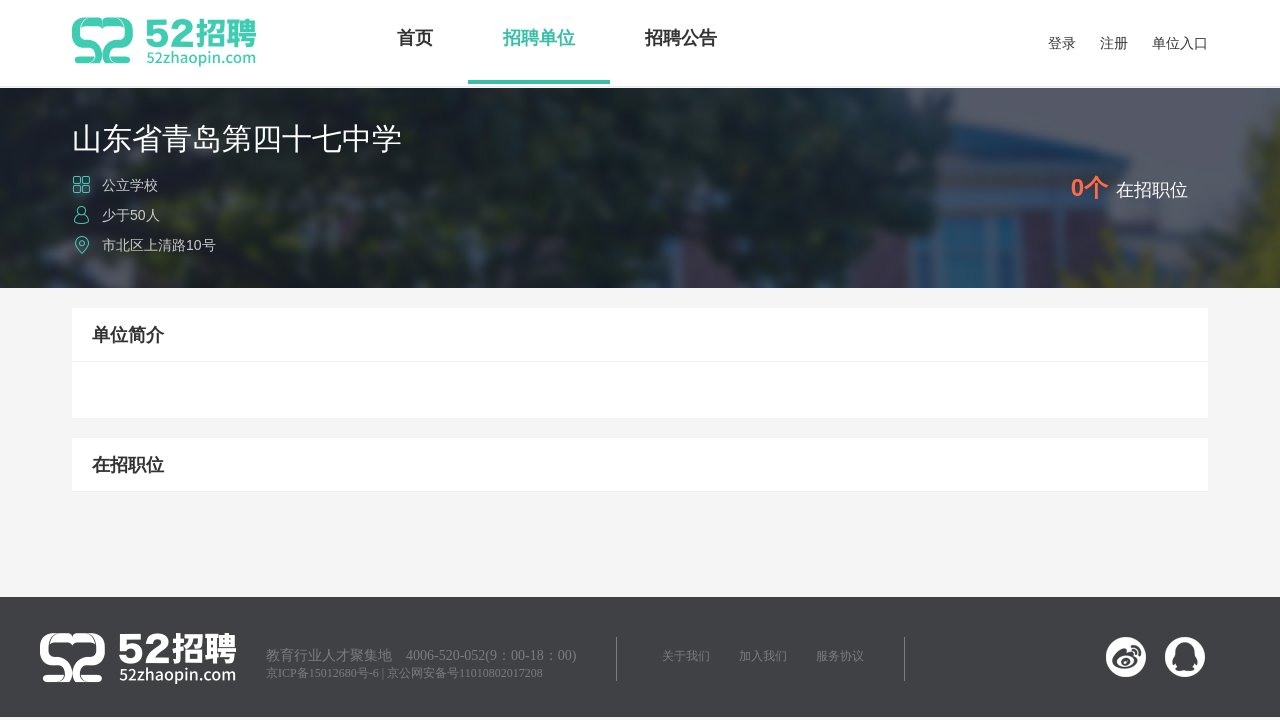  Describe the element at coordinates (681, 38) in the screenshot. I see `招聘公告` at that location.